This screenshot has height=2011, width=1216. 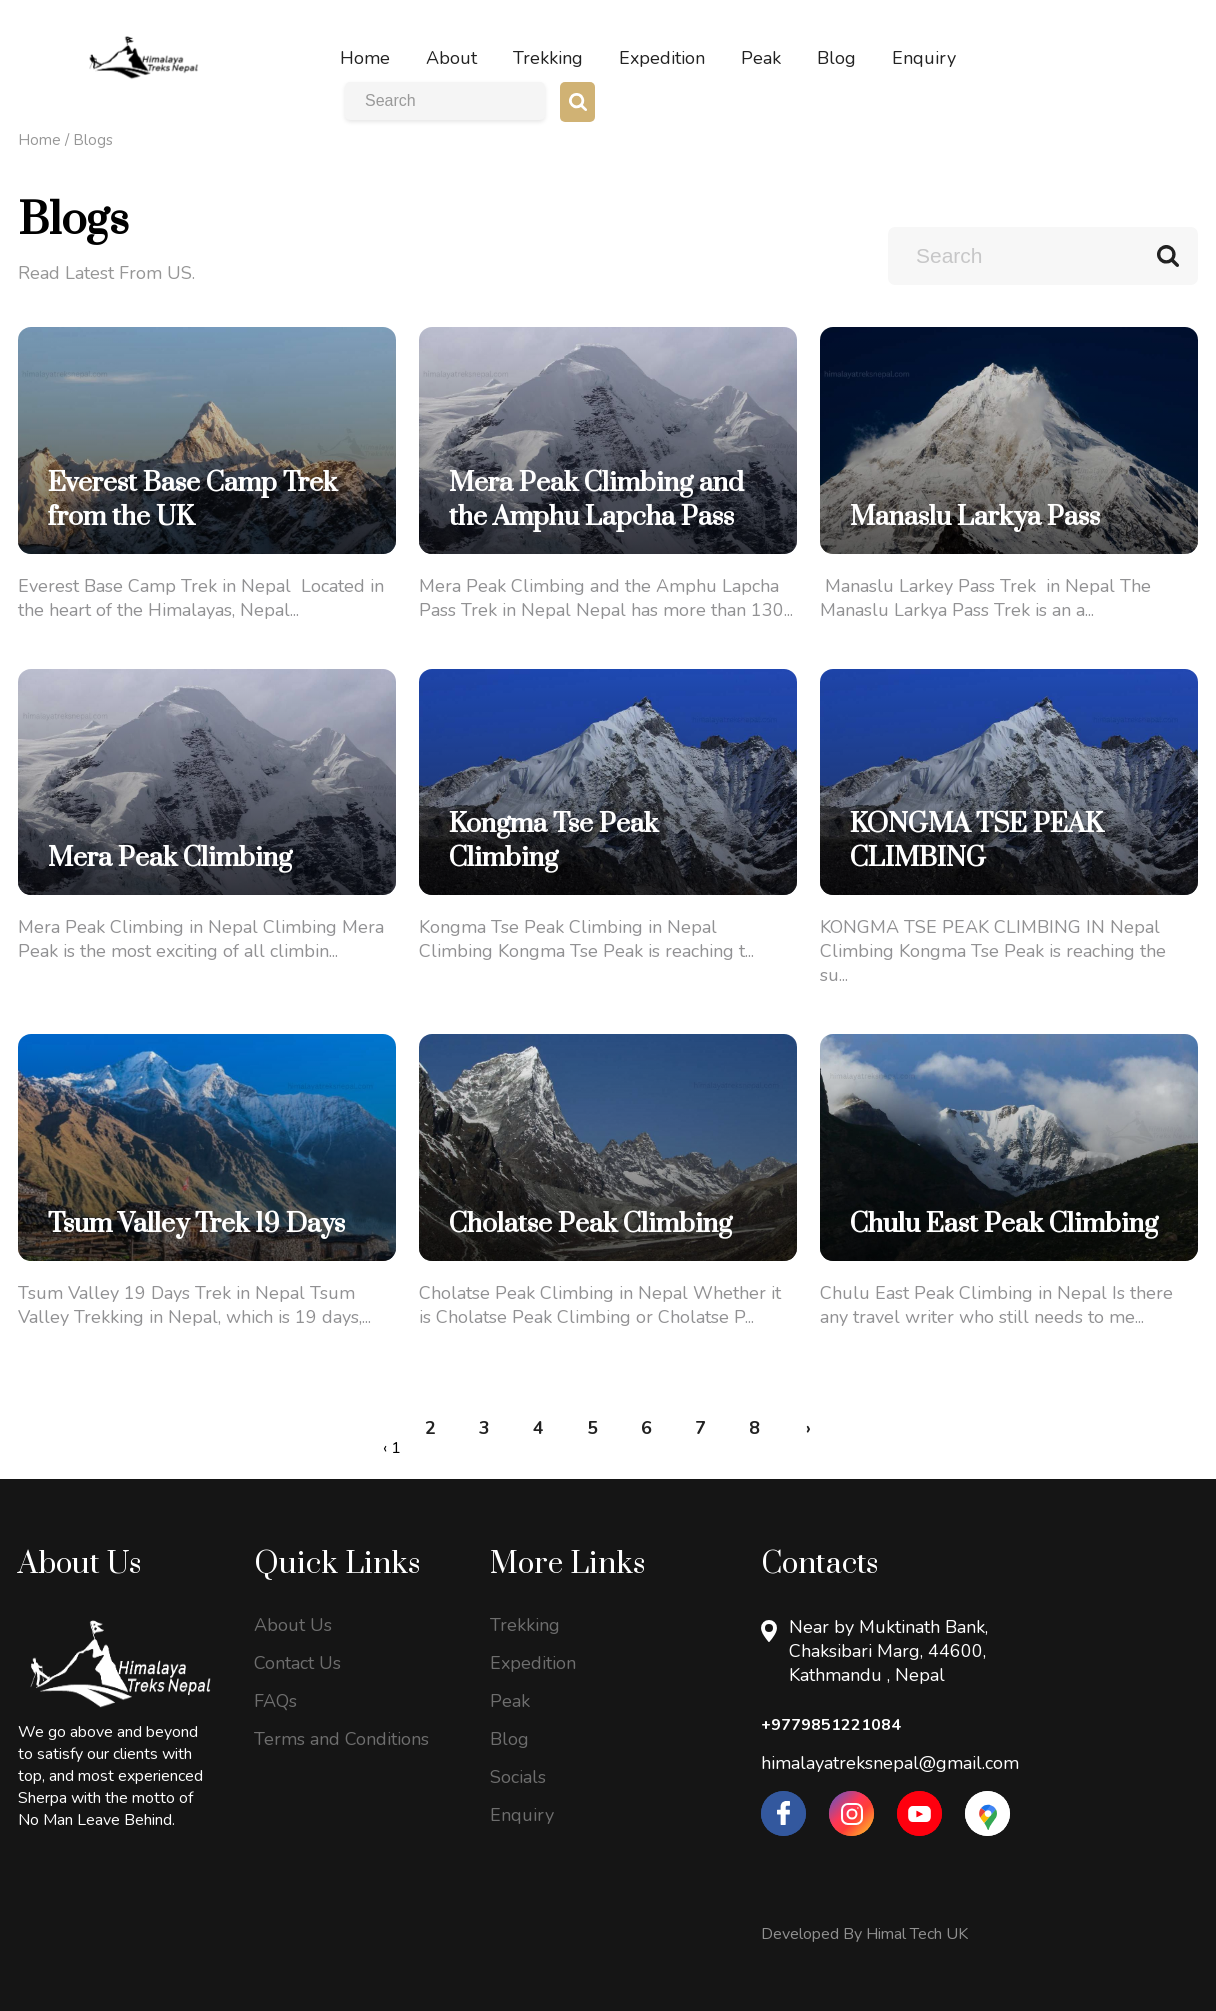 I want to click on About Us, so click(x=293, y=1625).